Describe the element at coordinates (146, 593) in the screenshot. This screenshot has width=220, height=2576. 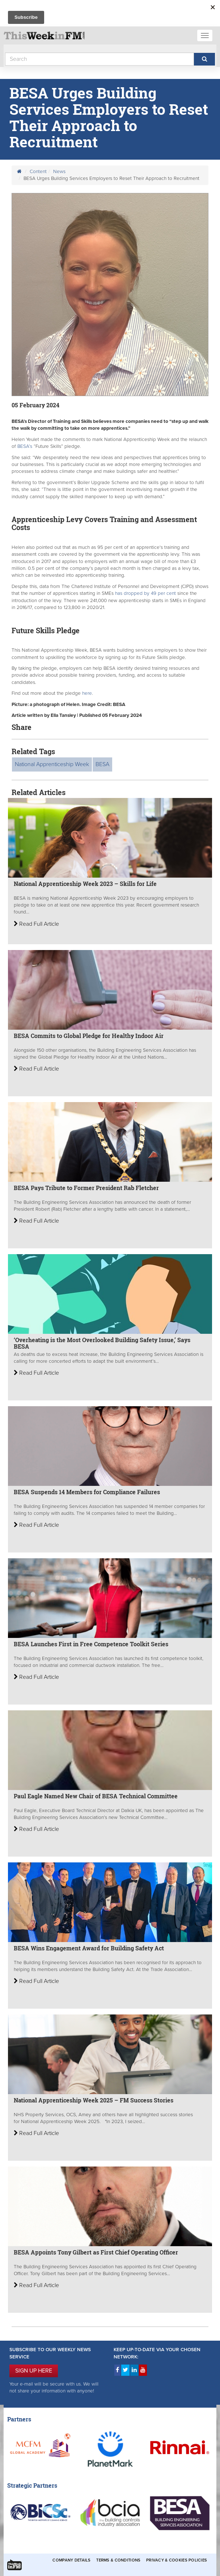
I see `has dropped by 49 per cent` at that location.